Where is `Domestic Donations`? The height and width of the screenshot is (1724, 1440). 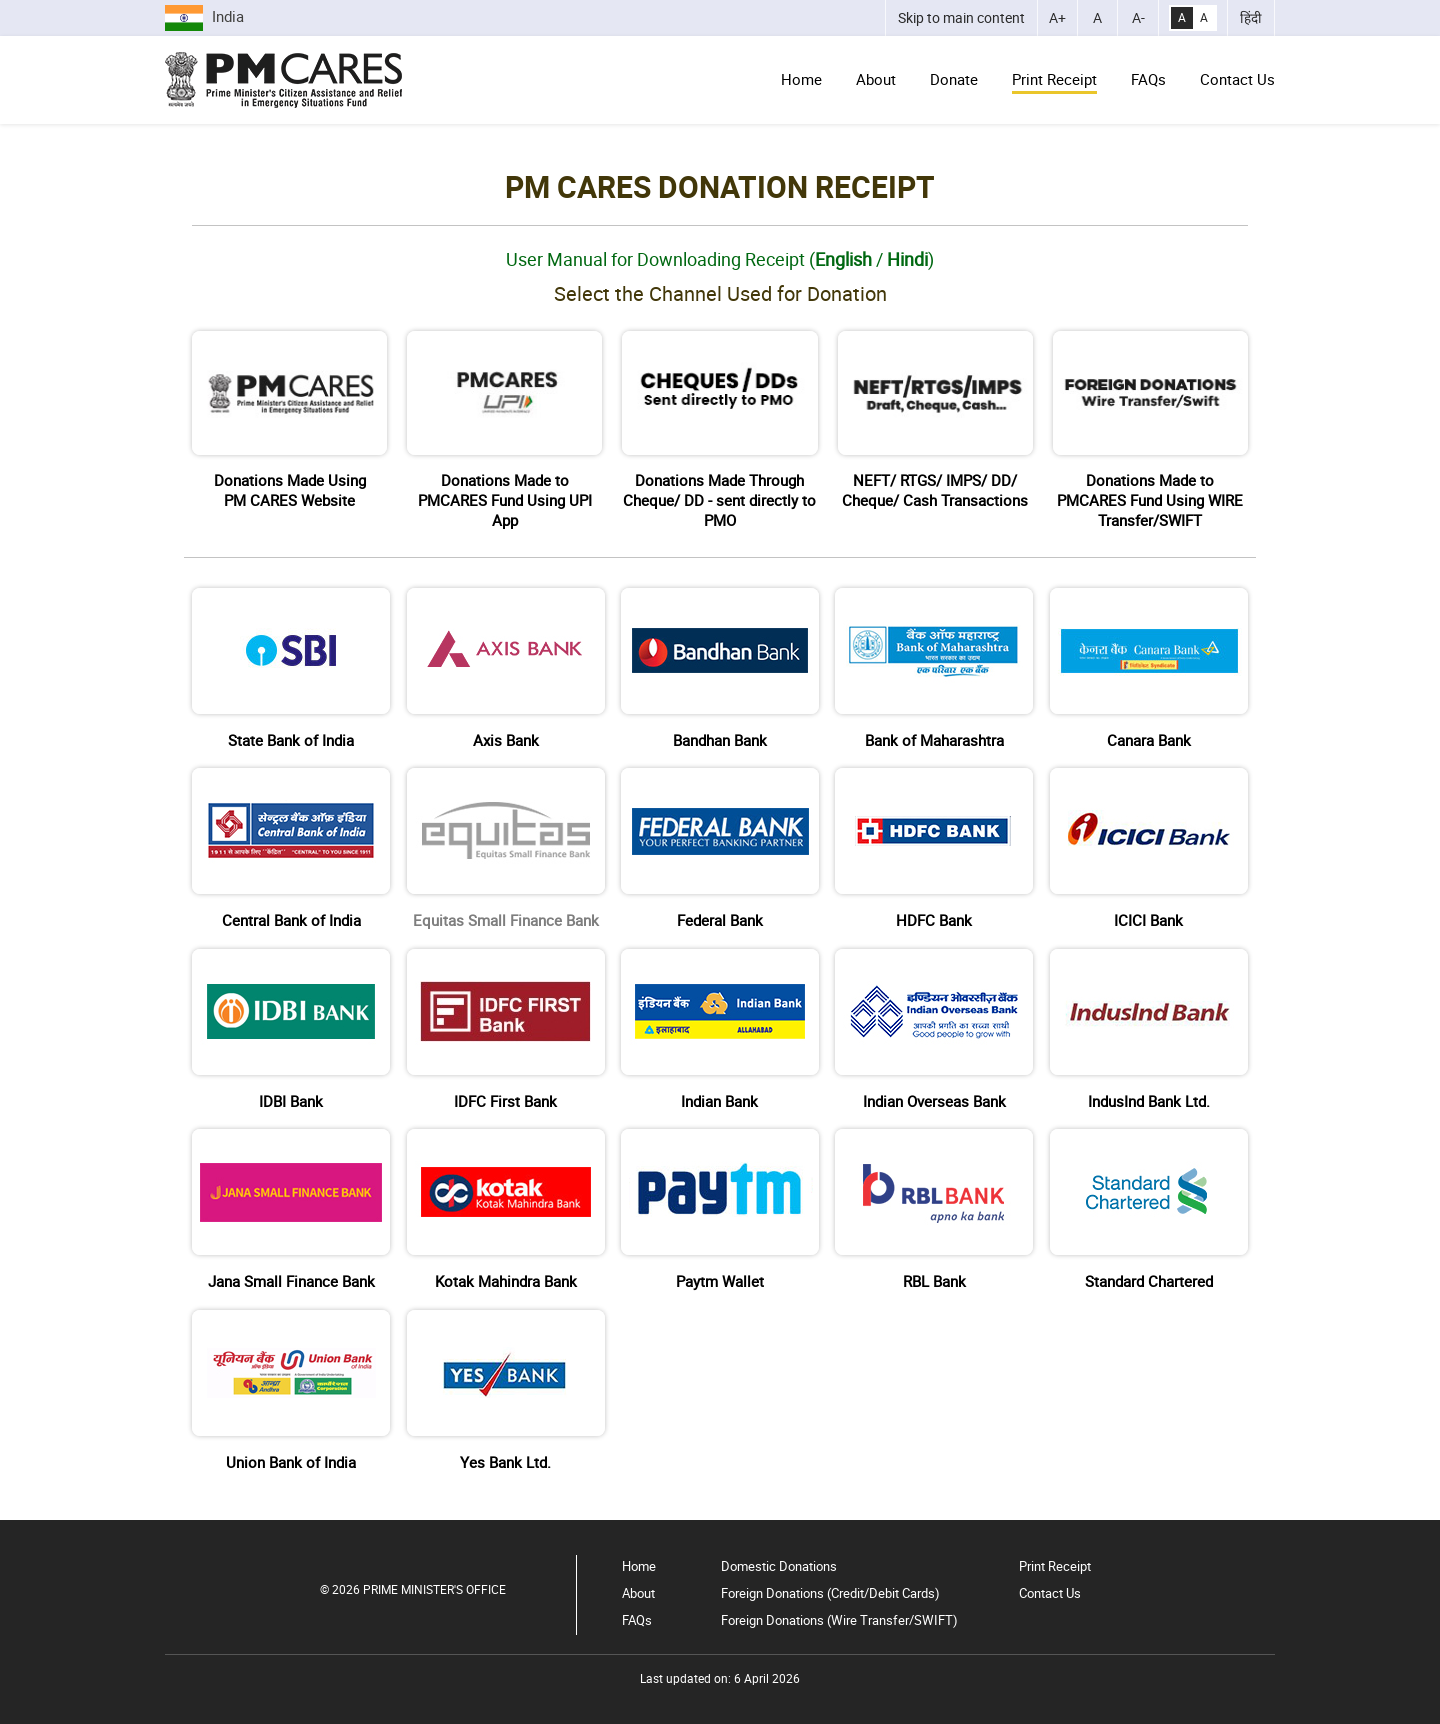 Domestic Donations is located at coordinates (779, 1566).